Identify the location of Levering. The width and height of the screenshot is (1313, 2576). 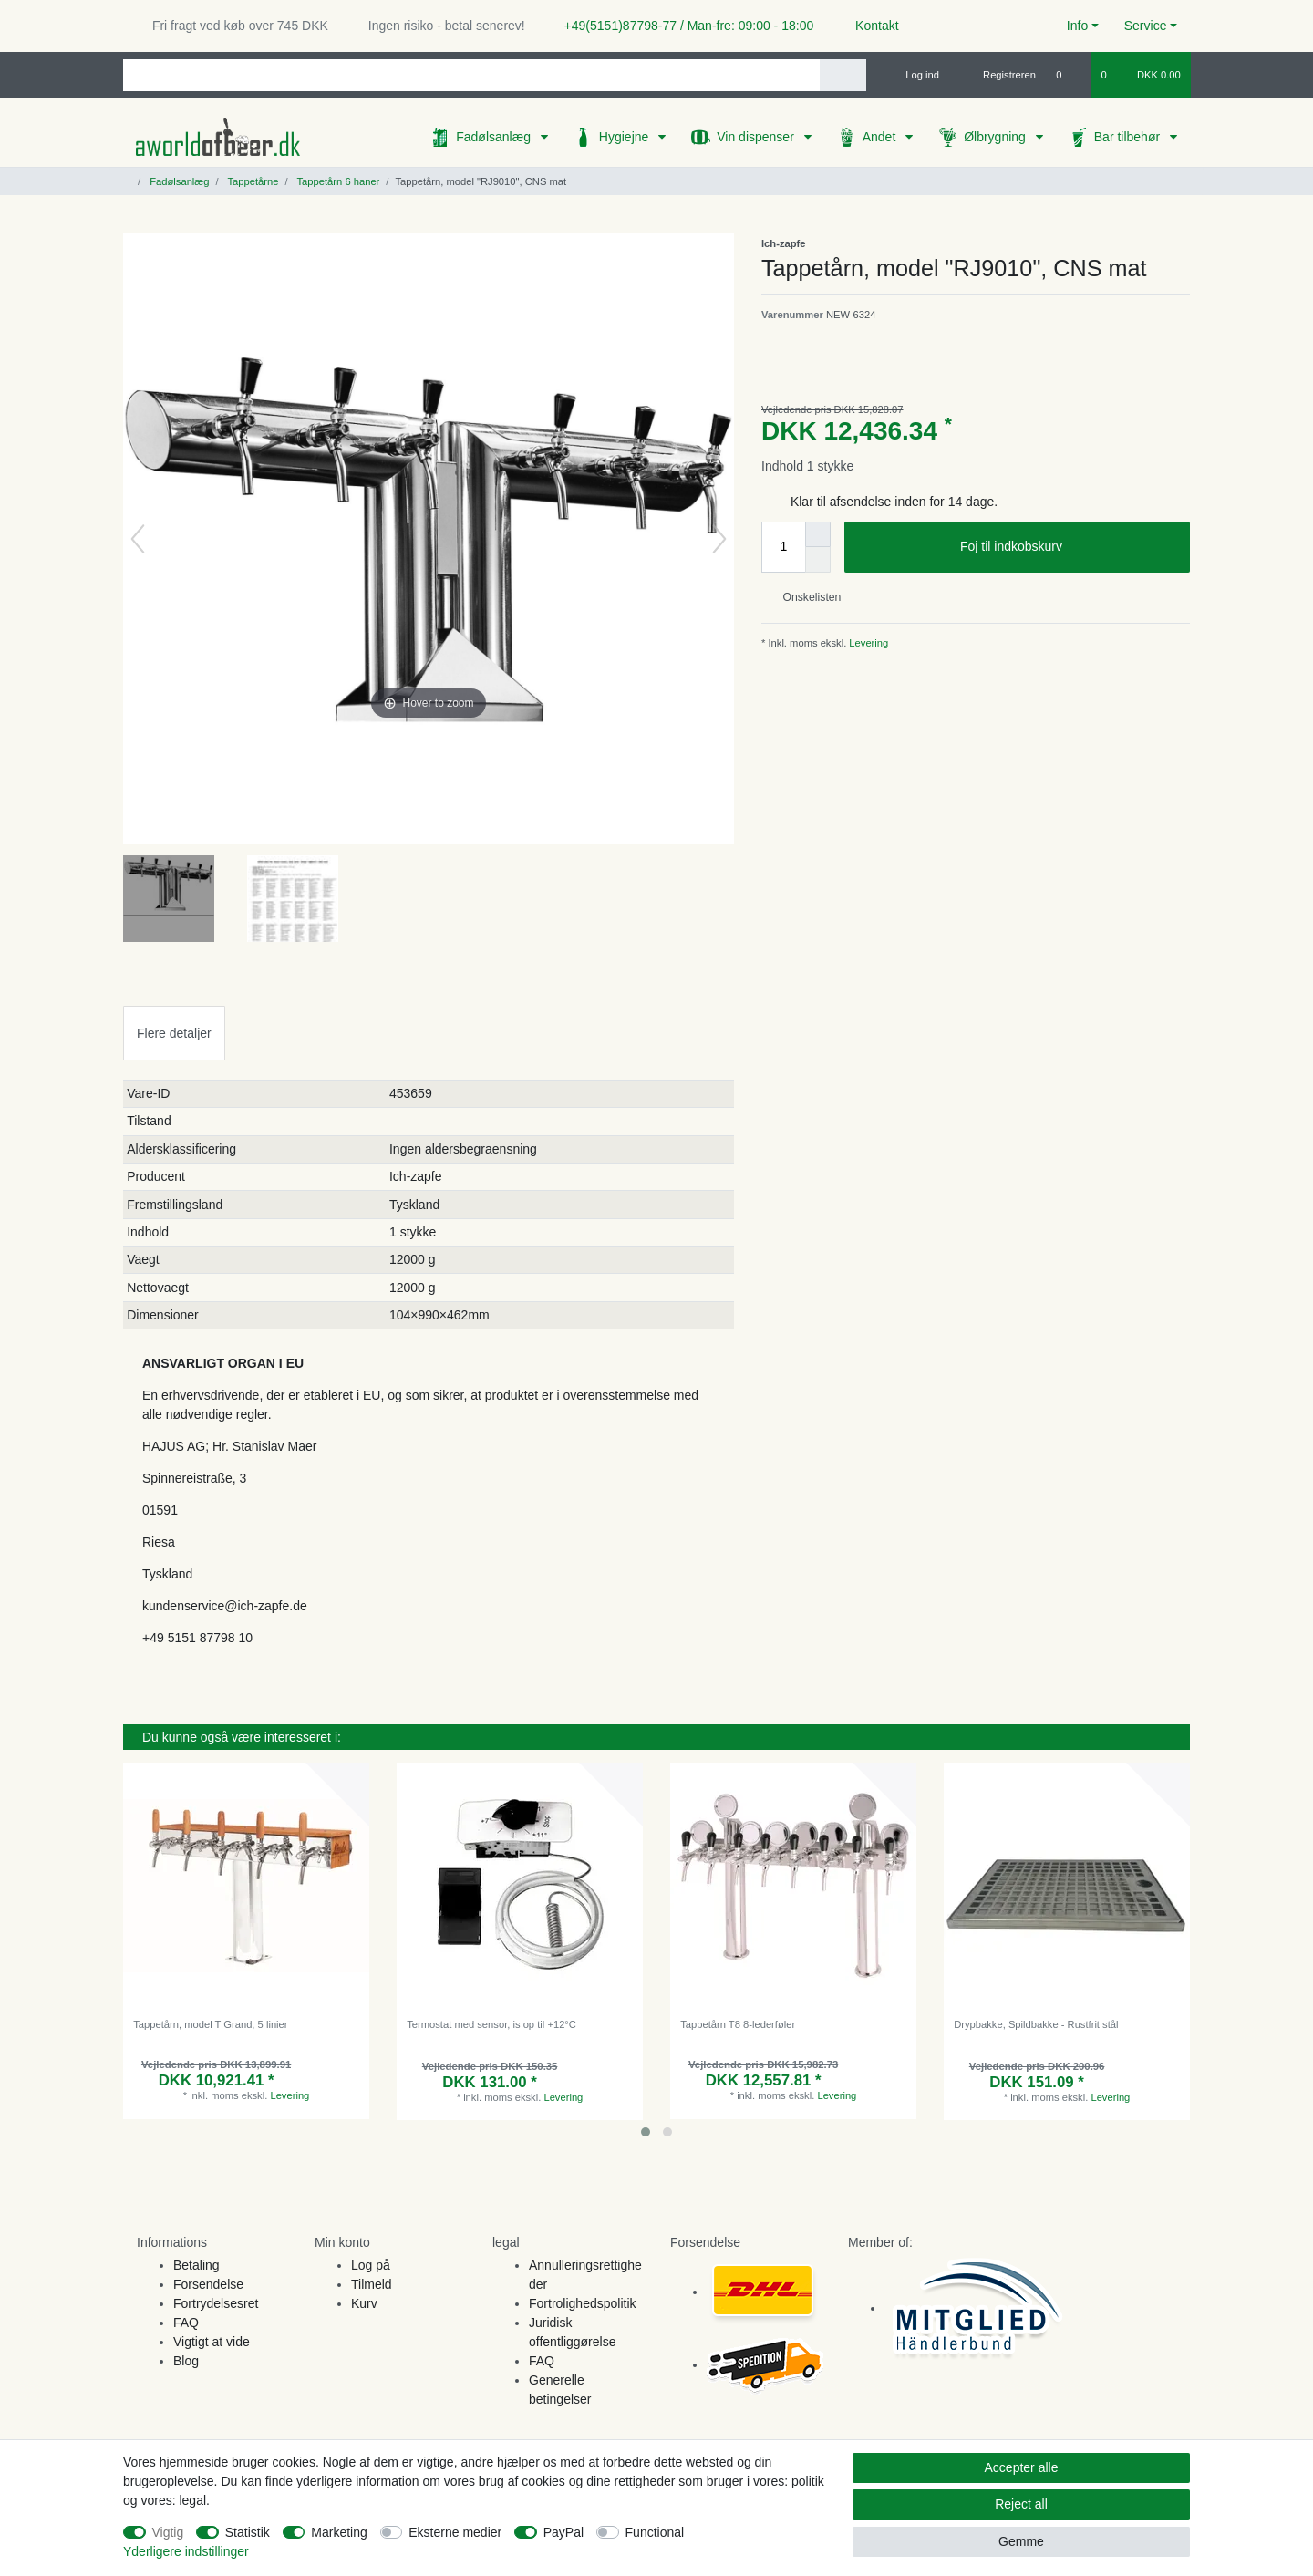
(867, 642).